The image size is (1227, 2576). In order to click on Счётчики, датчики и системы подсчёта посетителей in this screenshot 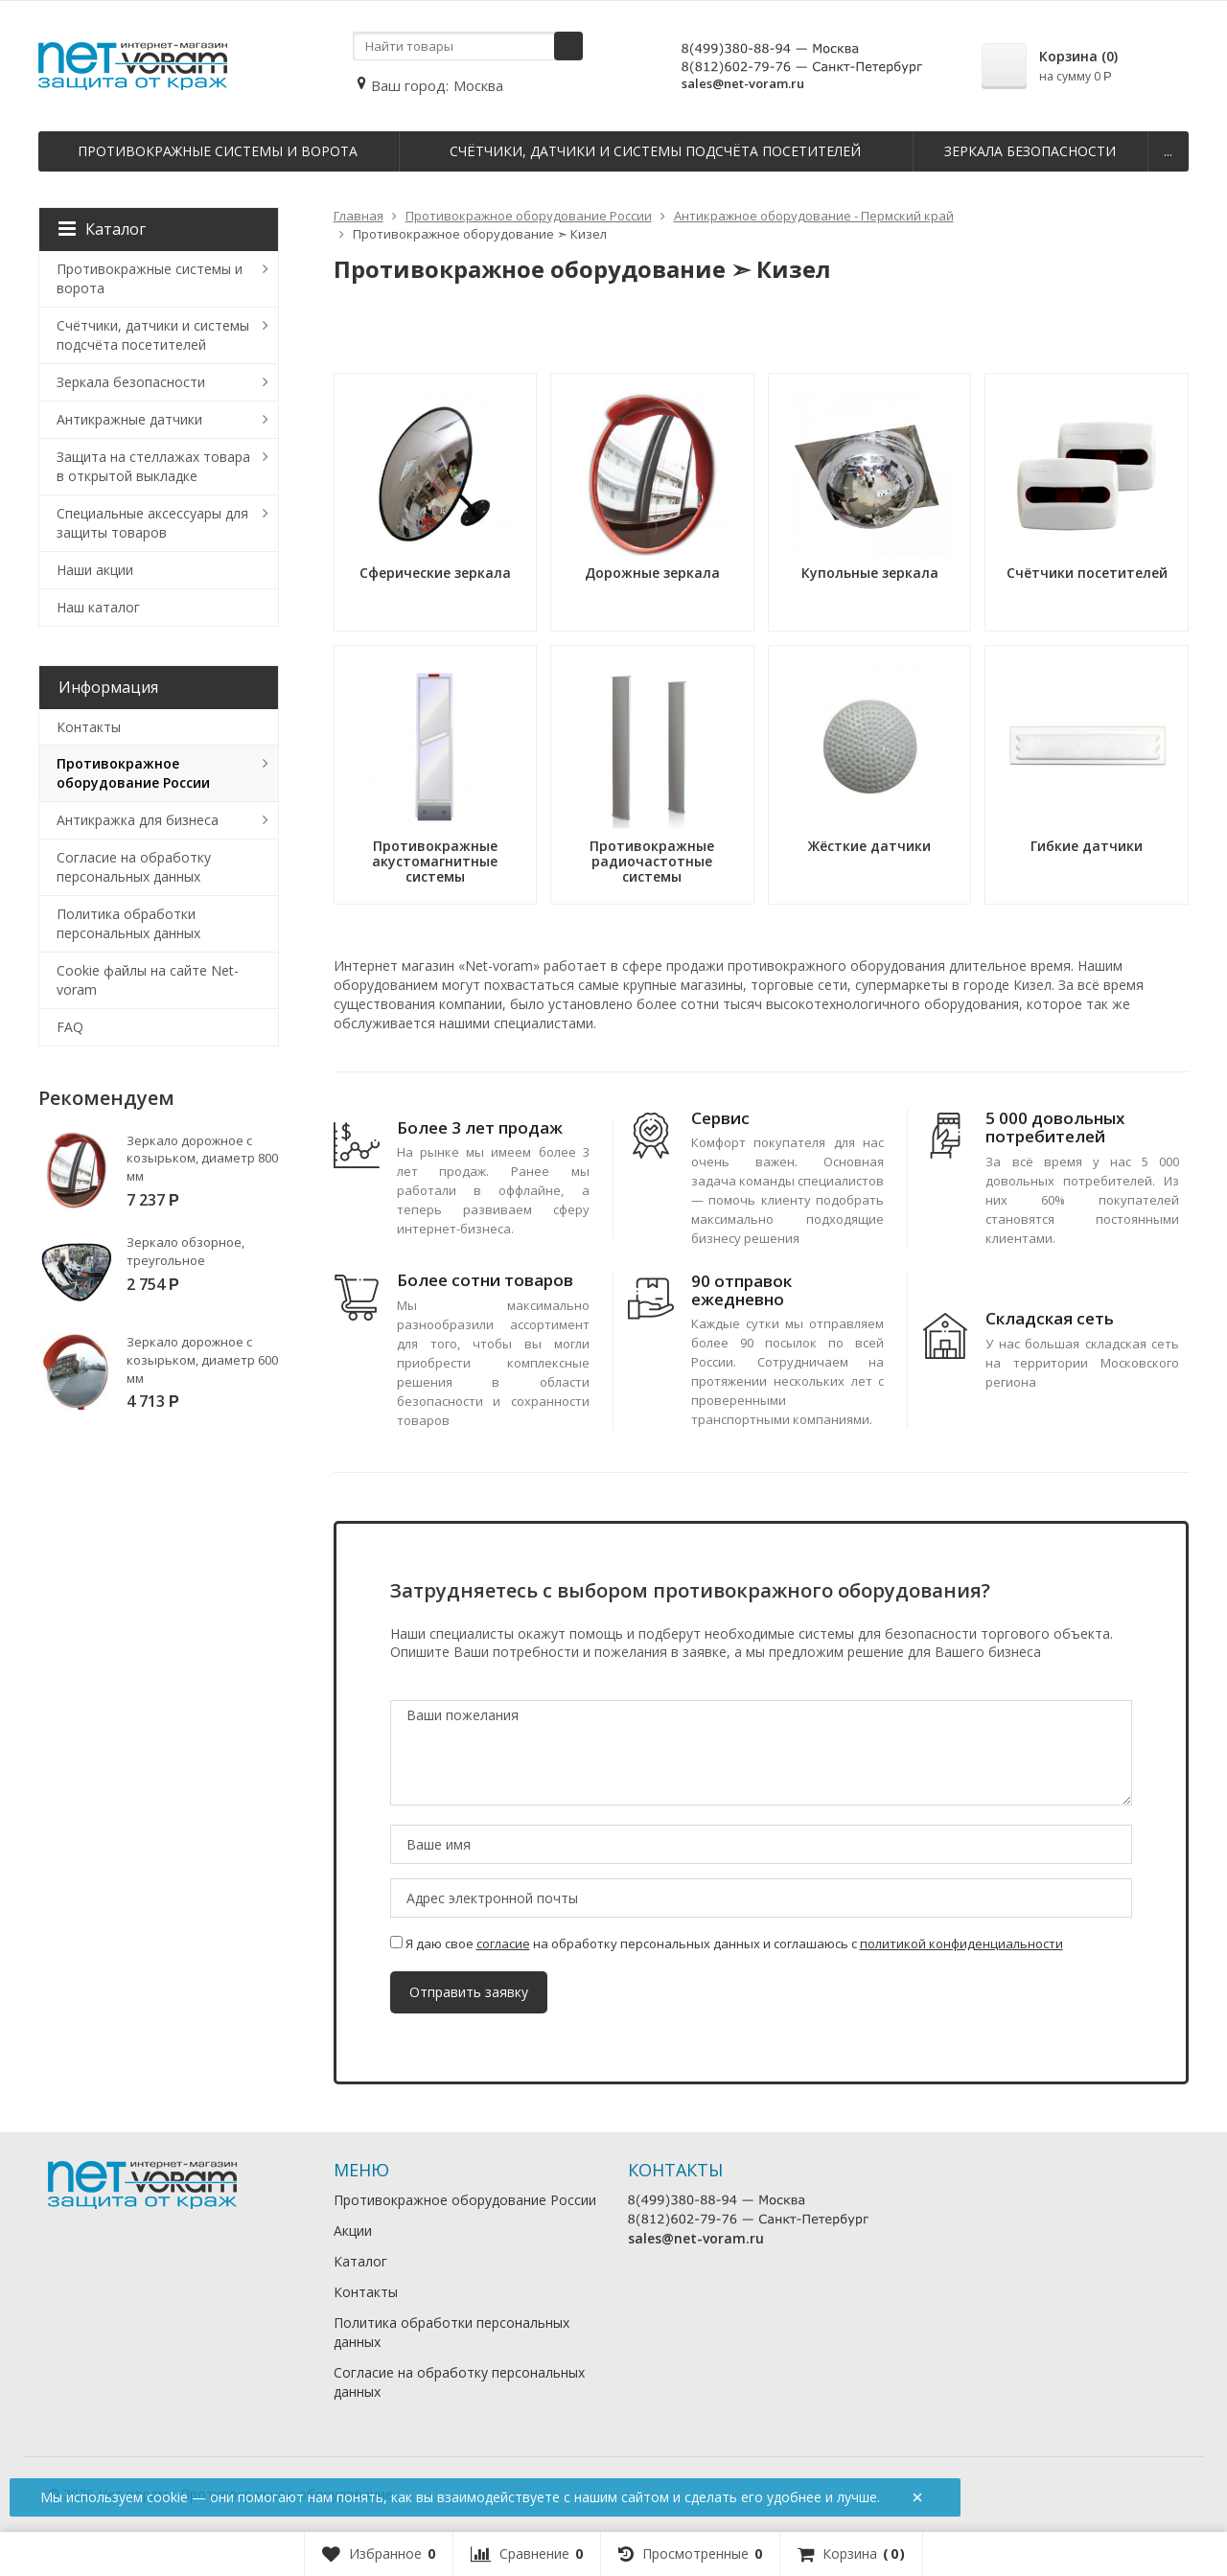, I will do `click(655, 151)`.